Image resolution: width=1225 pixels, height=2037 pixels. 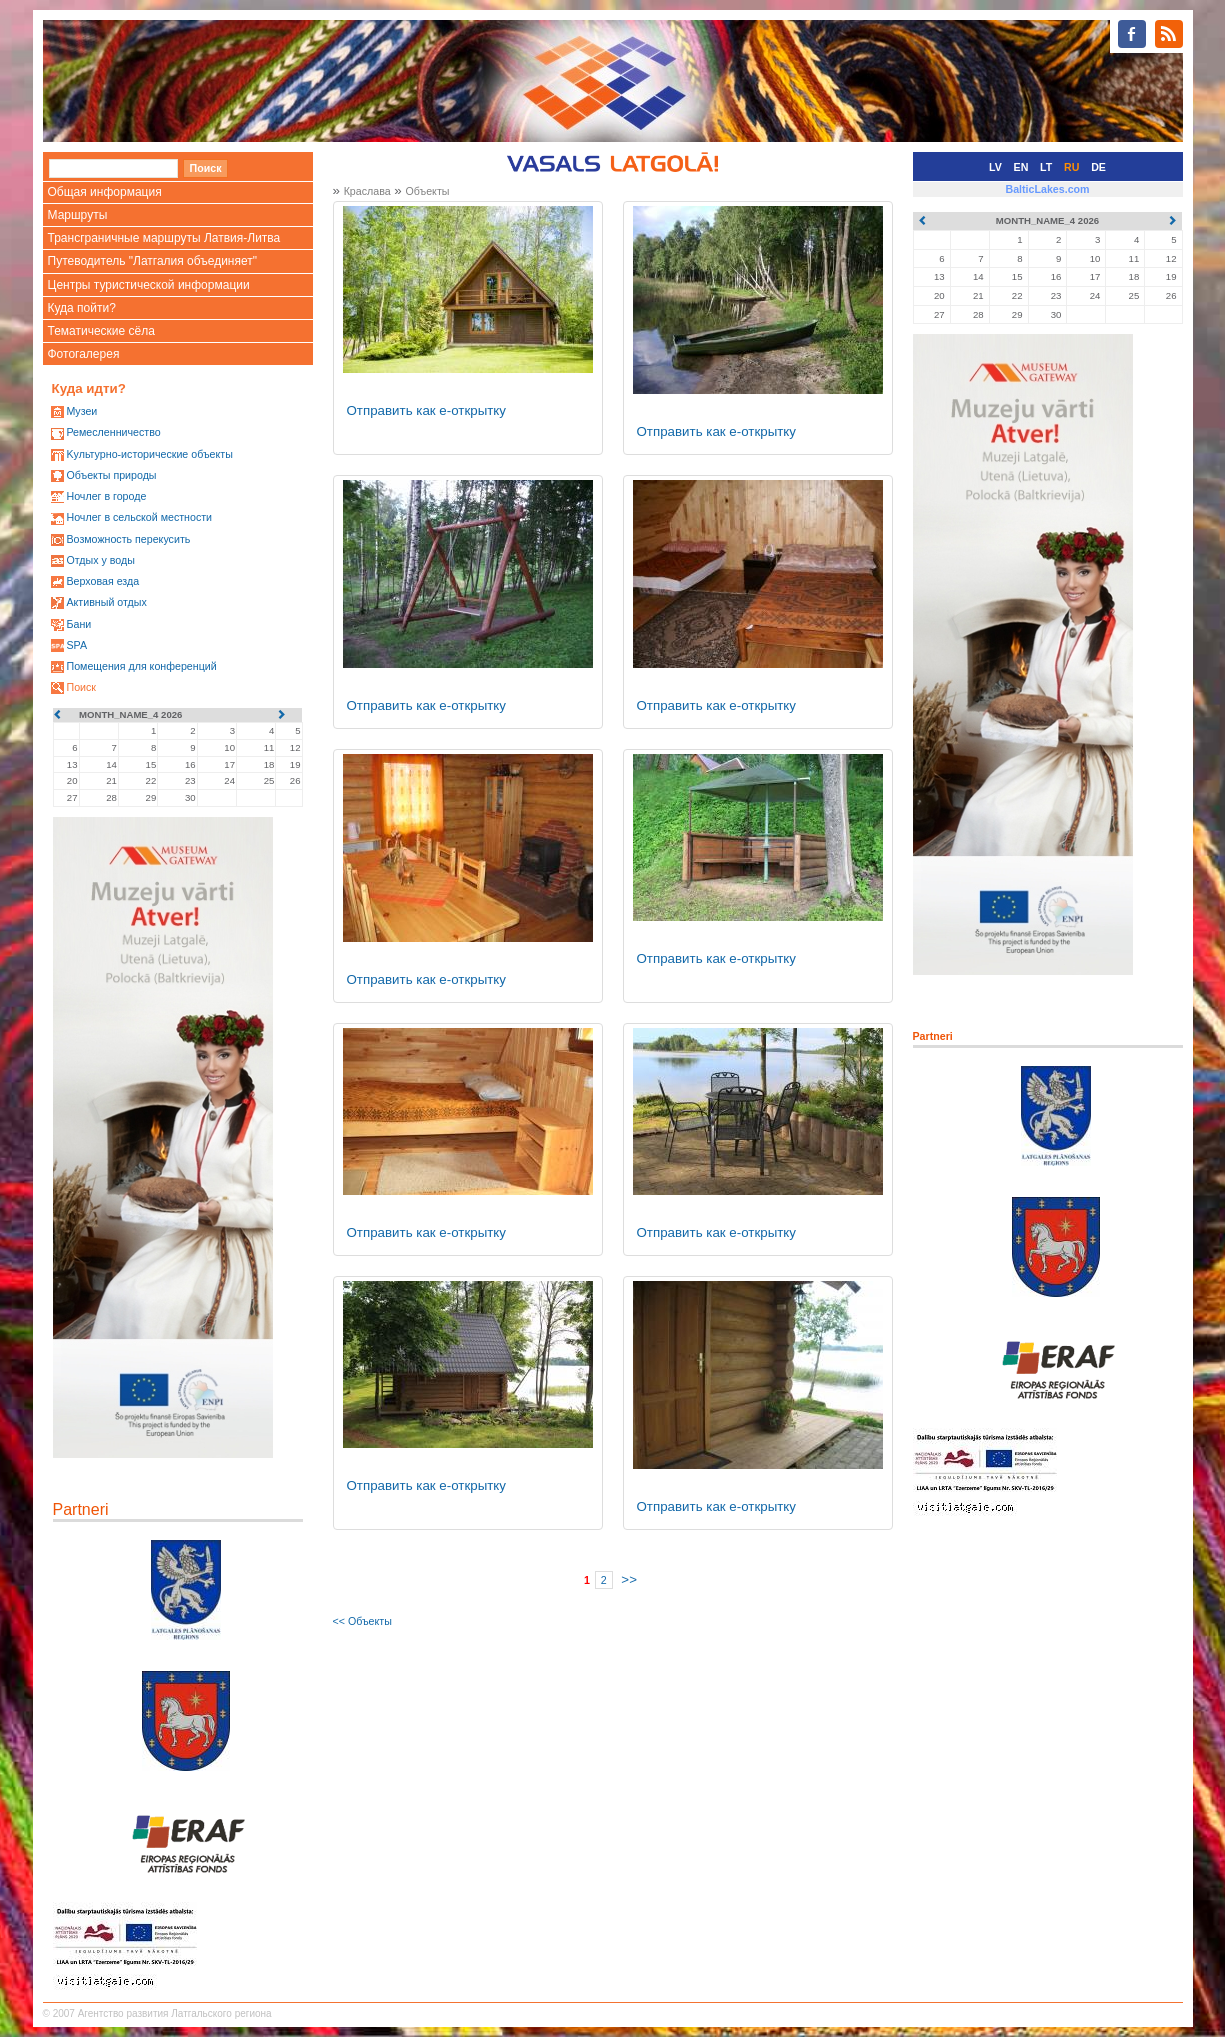 I want to click on Путеводитель "Латгалия объединяет", so click(x=153, y=261).